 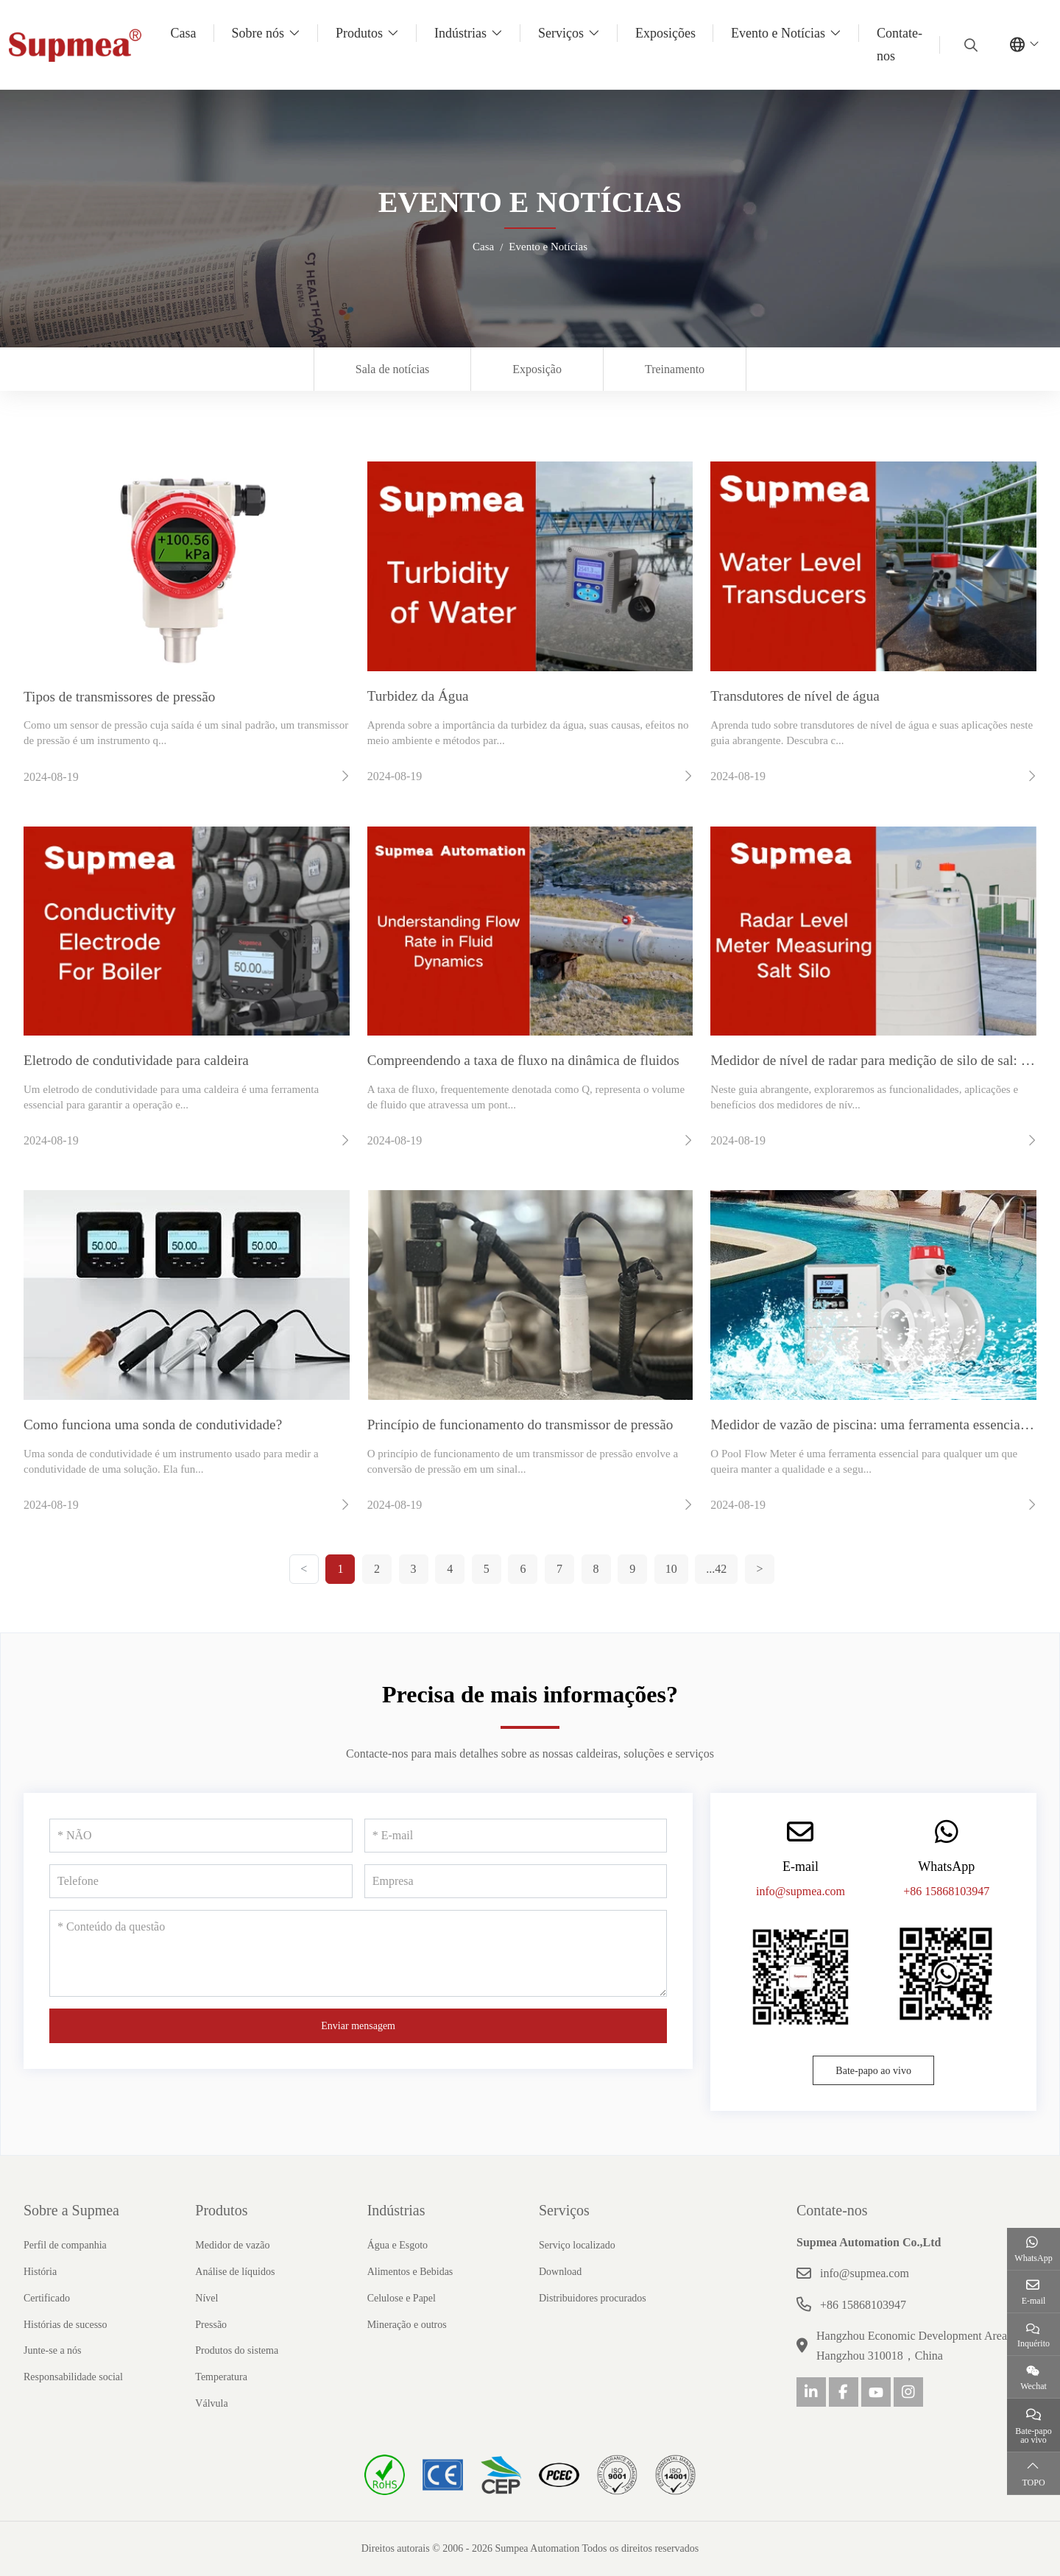 I want to click on Exposição, so click(x=537, y=369).